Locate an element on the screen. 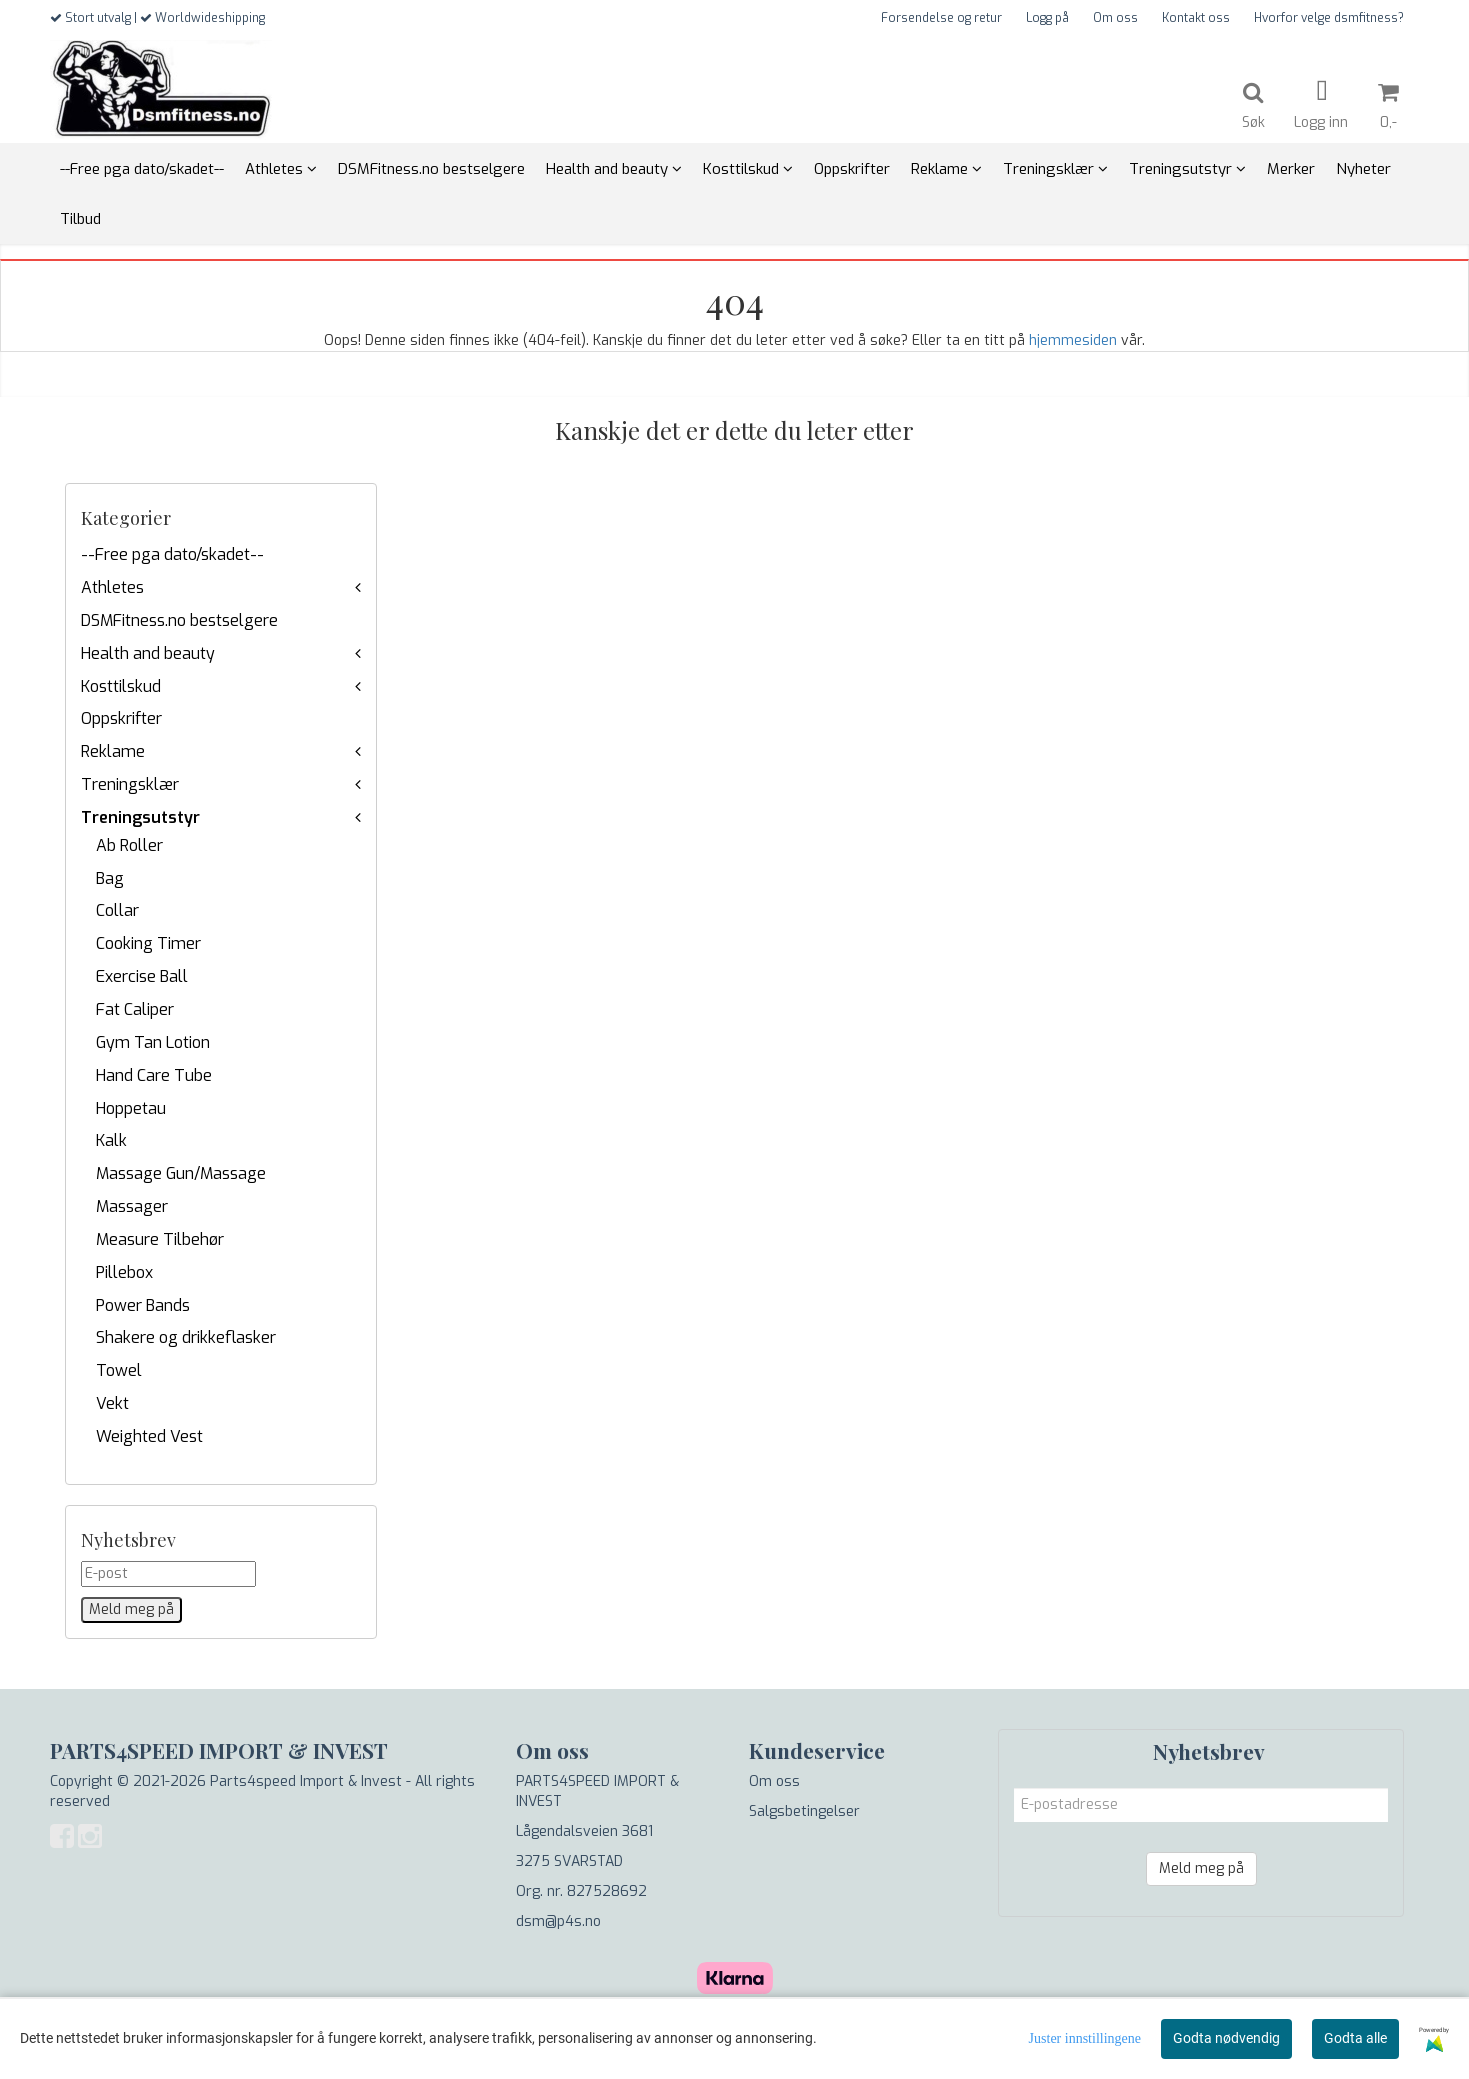 This screenshot has height=2079, width=1469. Athletes is located at coordinates (112, 587).